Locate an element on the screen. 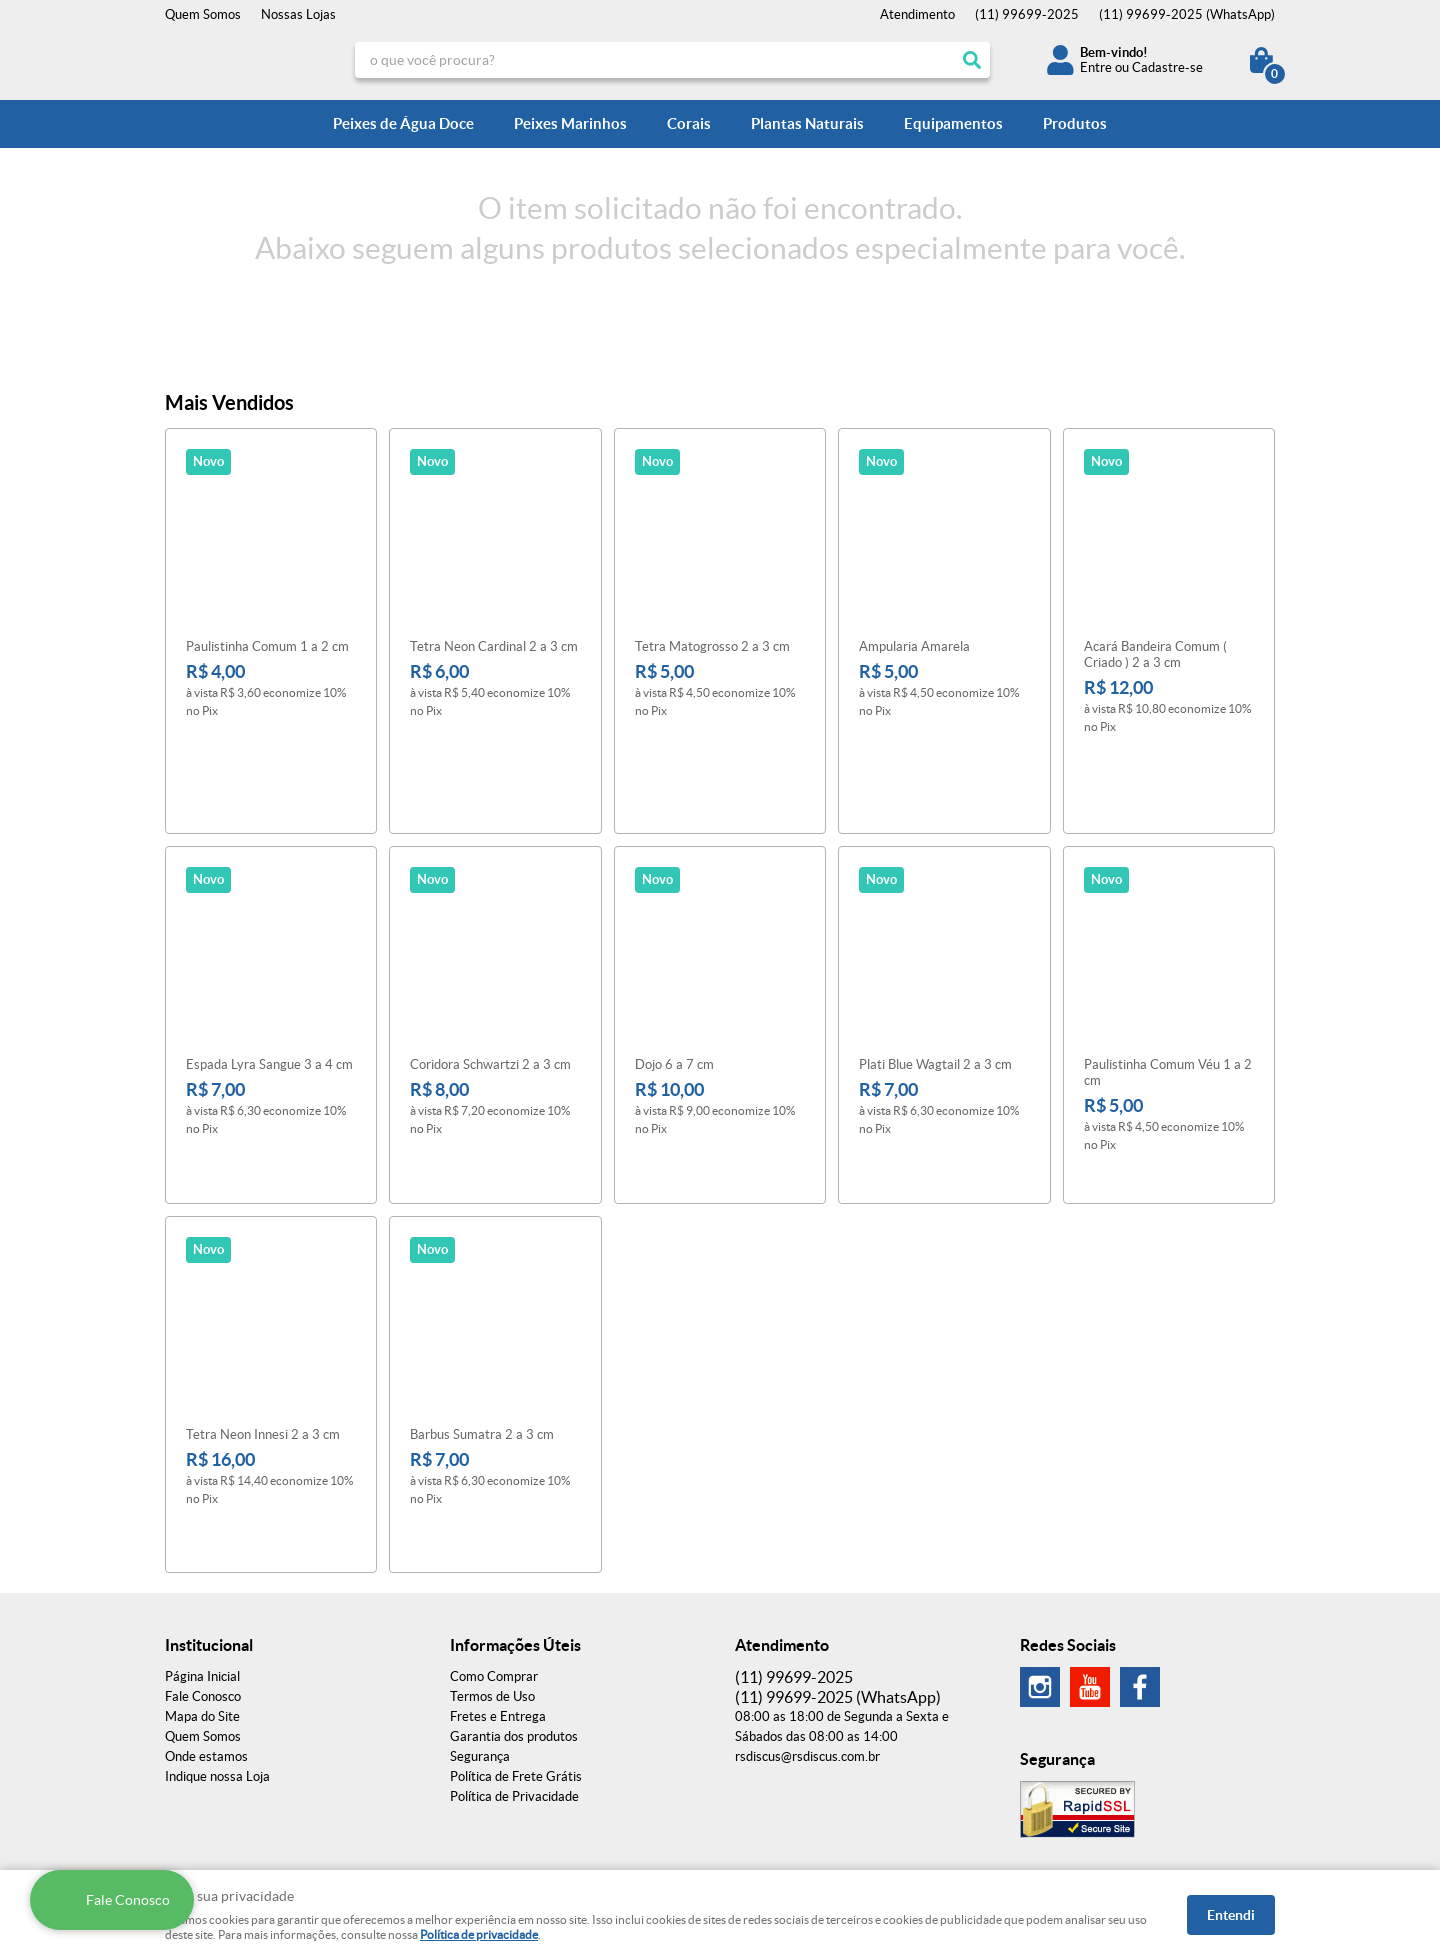  Nossas Lojas is located at coordinates (298, 14).